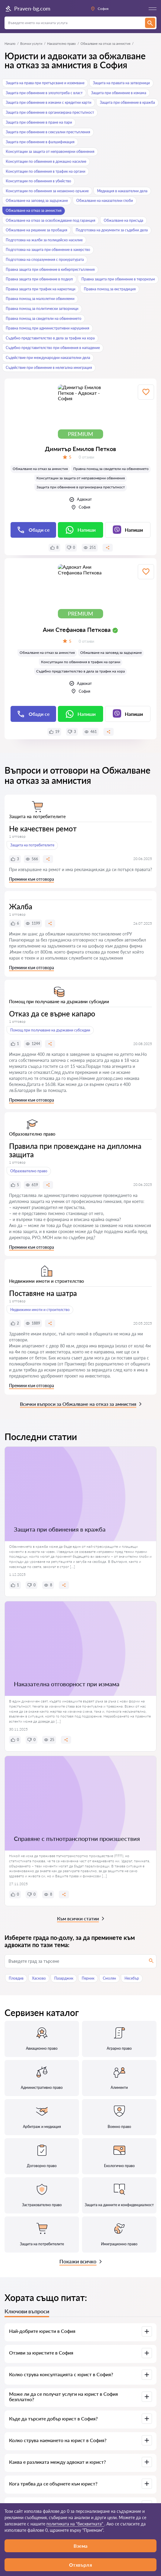  I want to click on Нeсeбър, so click(132, 1978).